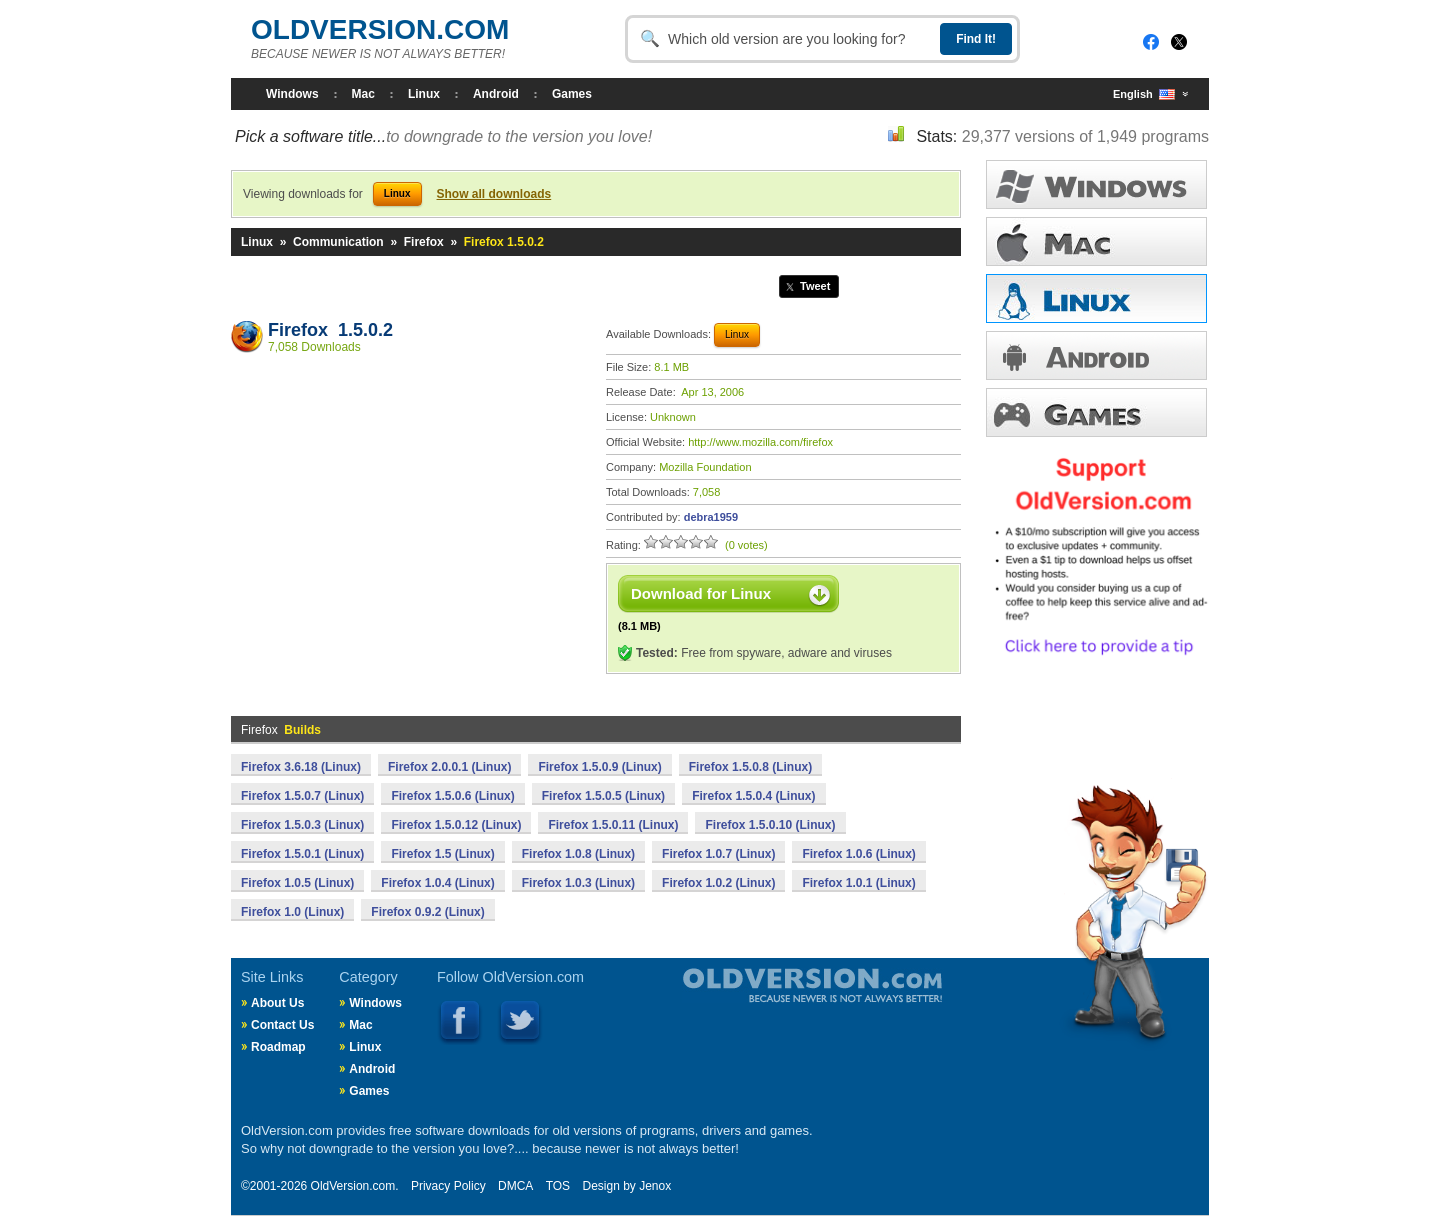 Image resolution: width=1440 pixels, height=1216 pixels. What do you see at coordinates (302, 825) in the screenshot?
I see `Firefox 1.5.0.3 (Linux)` at bounding box center [302, 825].